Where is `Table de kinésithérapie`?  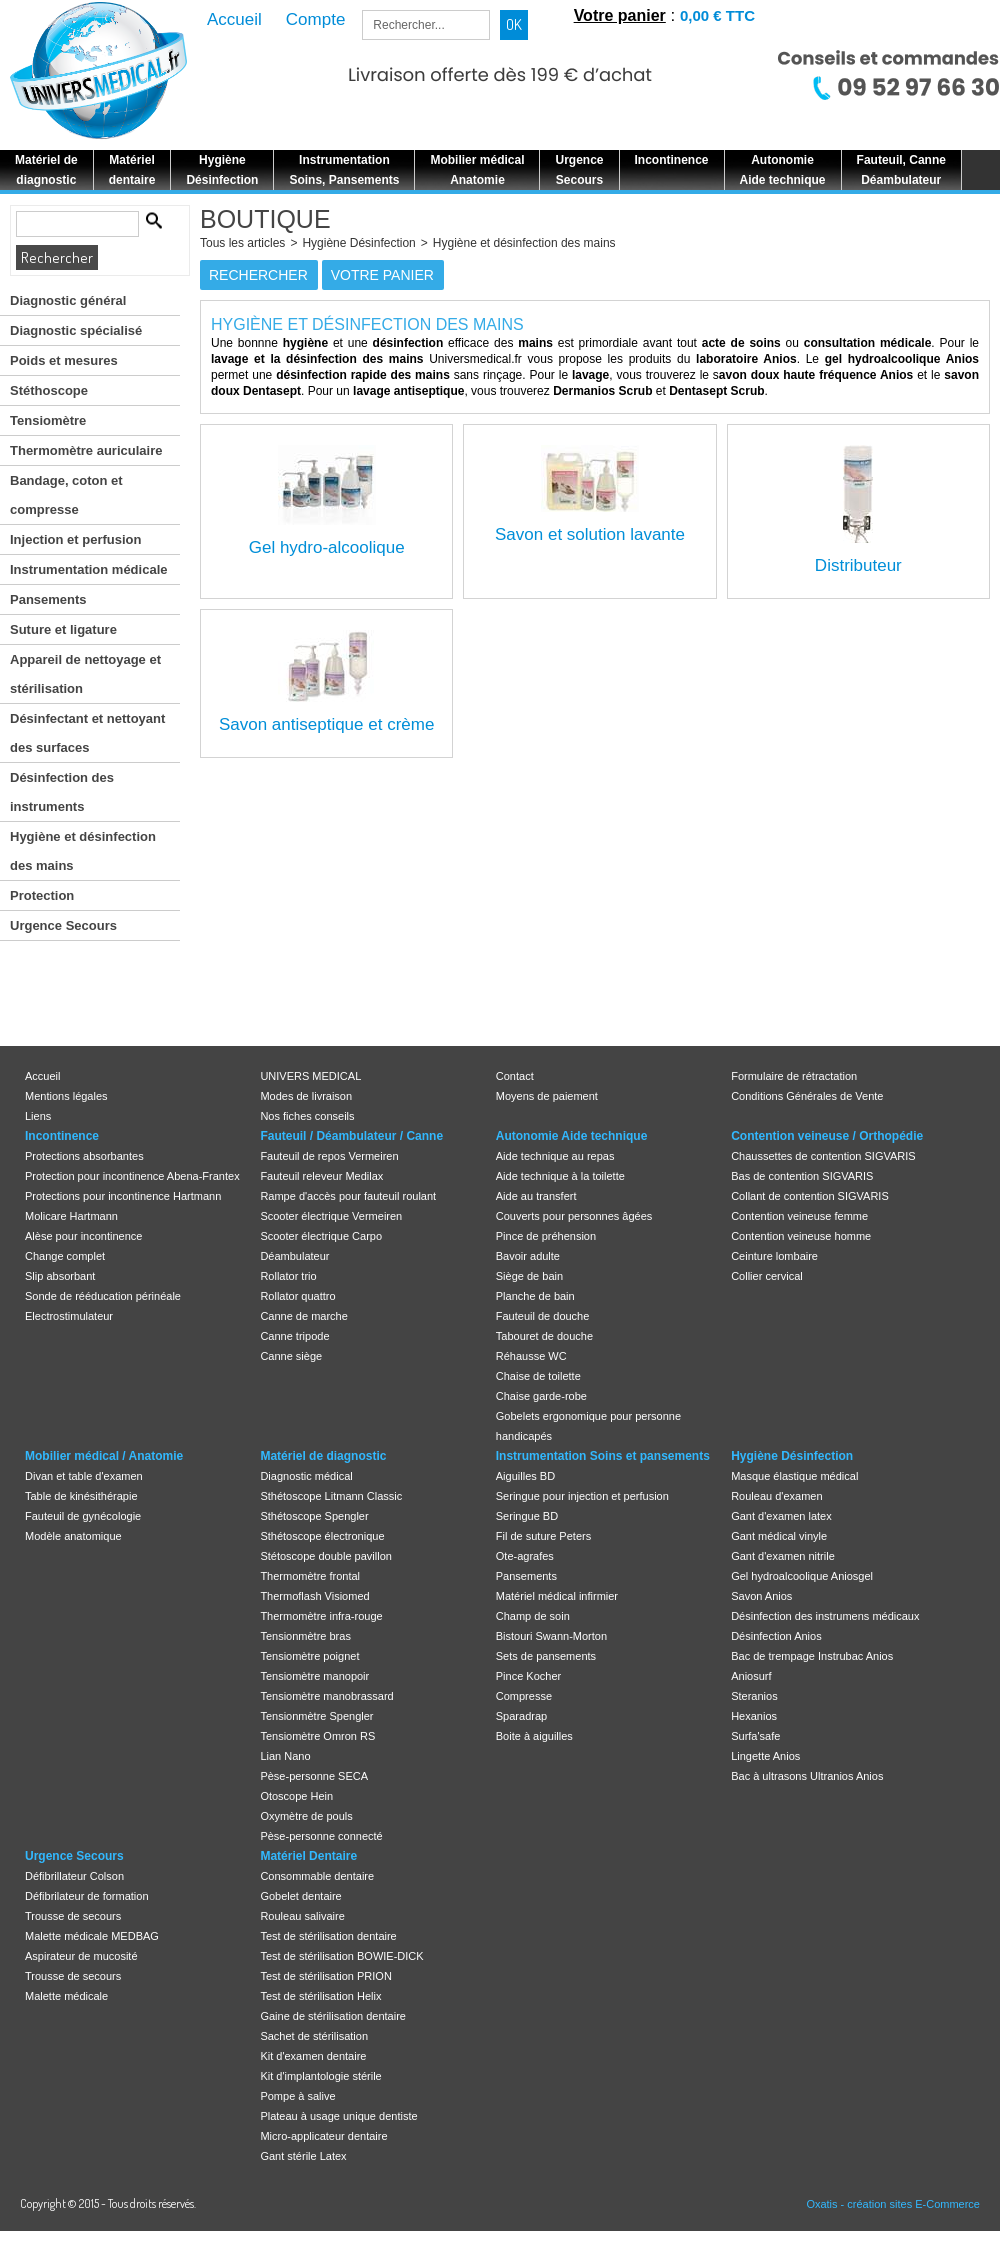 Table de kinésithérapie is located at coordinates (81, 1496).